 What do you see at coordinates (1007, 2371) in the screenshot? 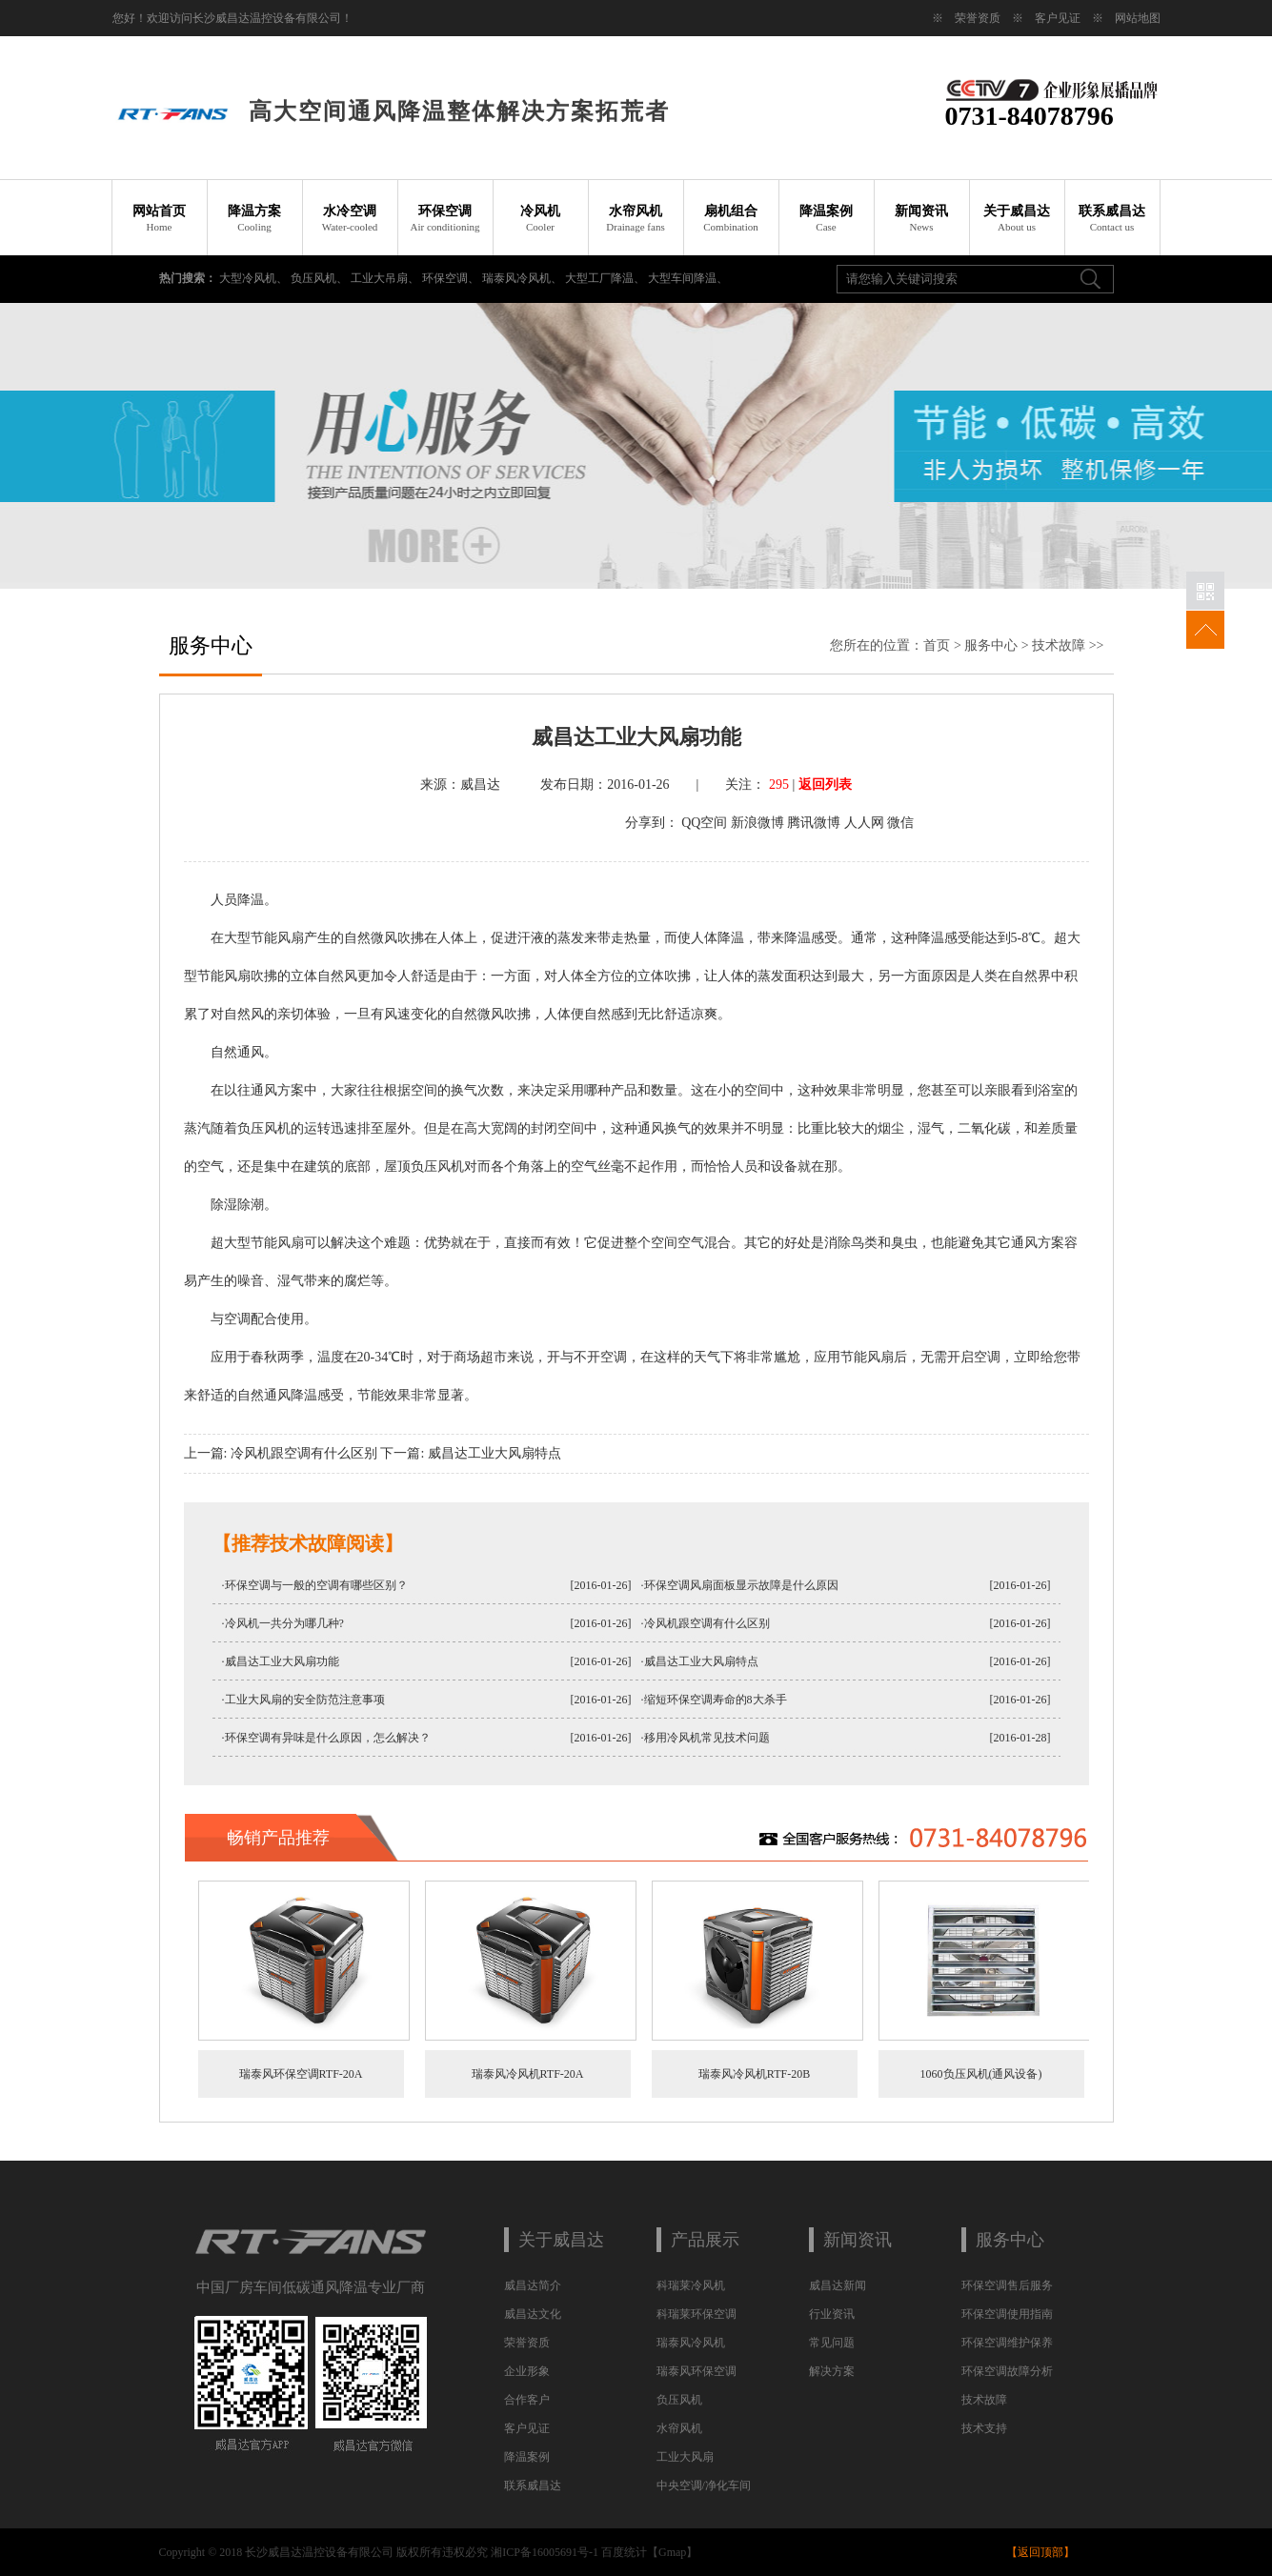
I see `环保空调故障分析` at bounding box center [1007, 2371].